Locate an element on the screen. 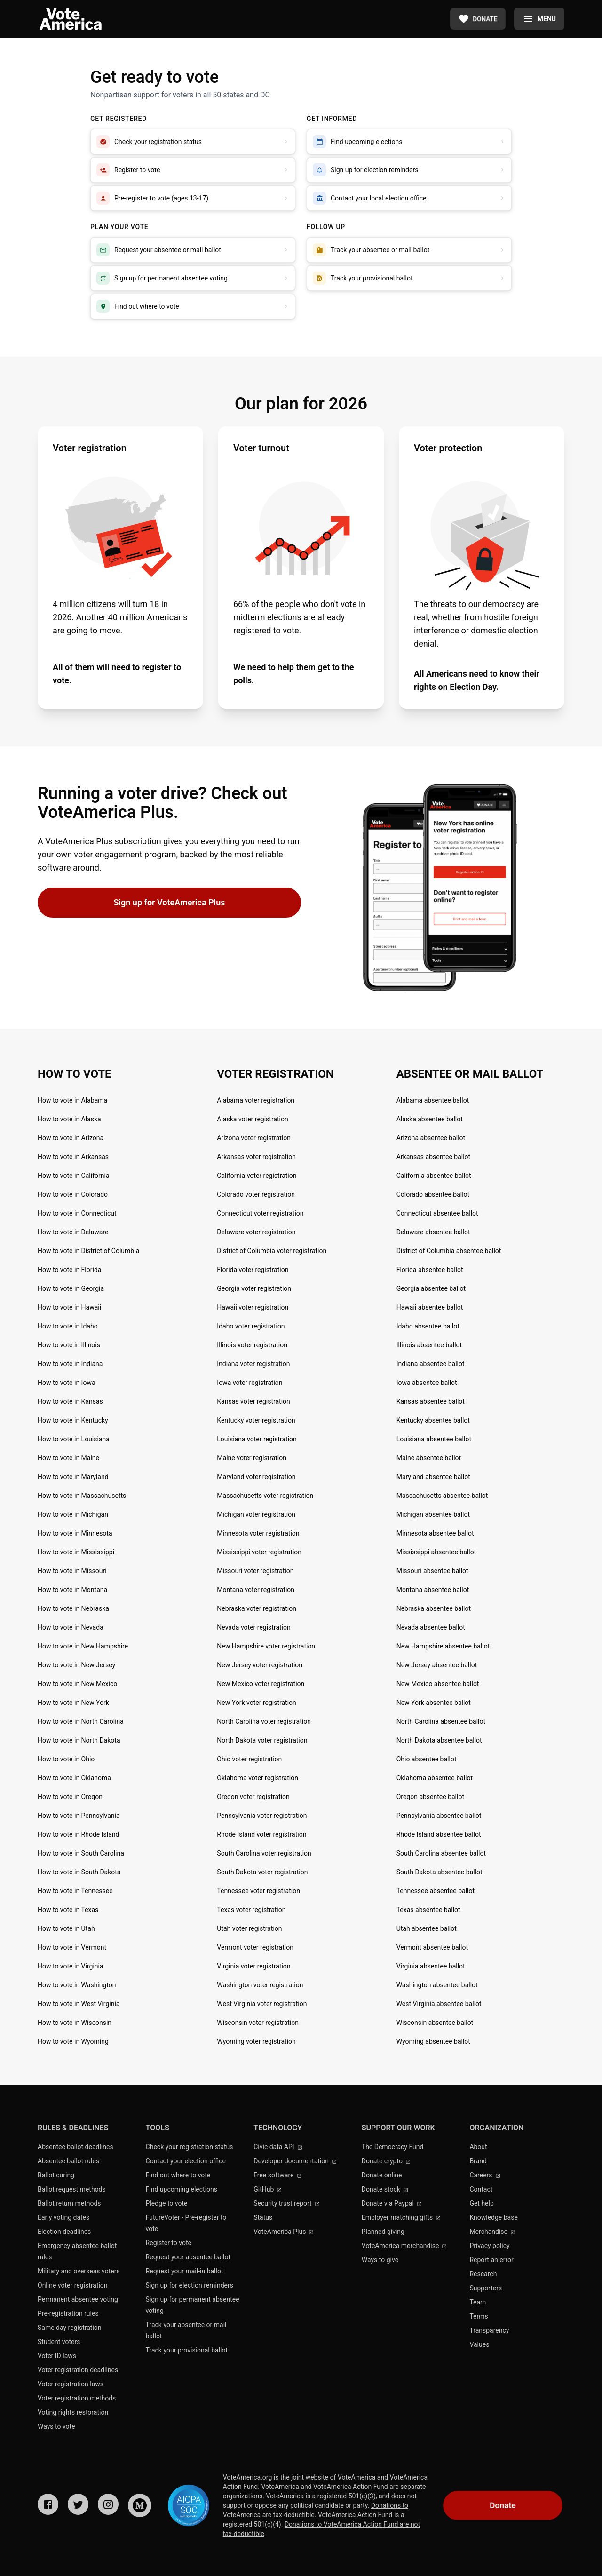  Voting rights restoration is located at coordinates (73, 2412).